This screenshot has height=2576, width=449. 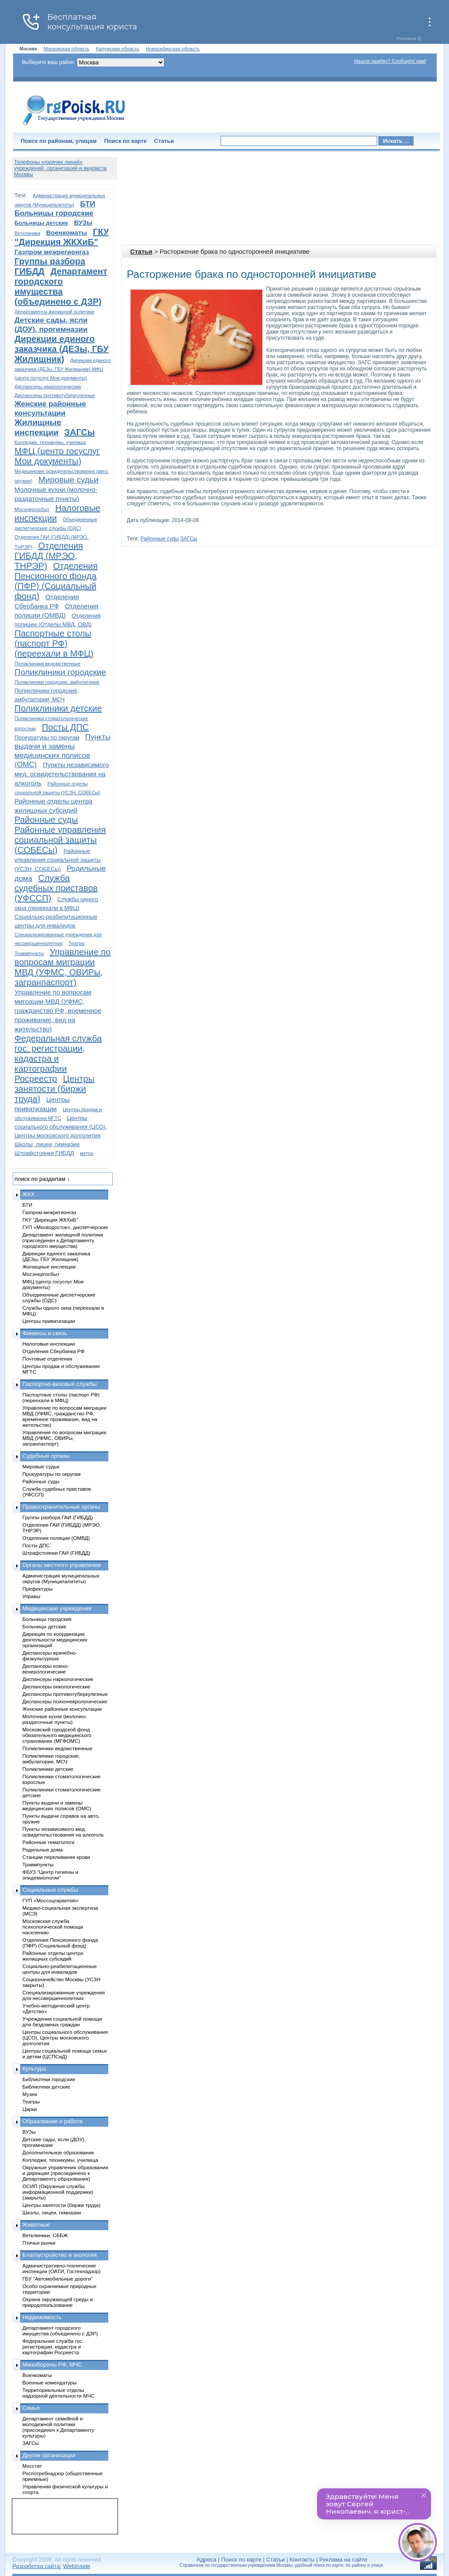 I want to click on Районные суды, so click(x=159, y=539).